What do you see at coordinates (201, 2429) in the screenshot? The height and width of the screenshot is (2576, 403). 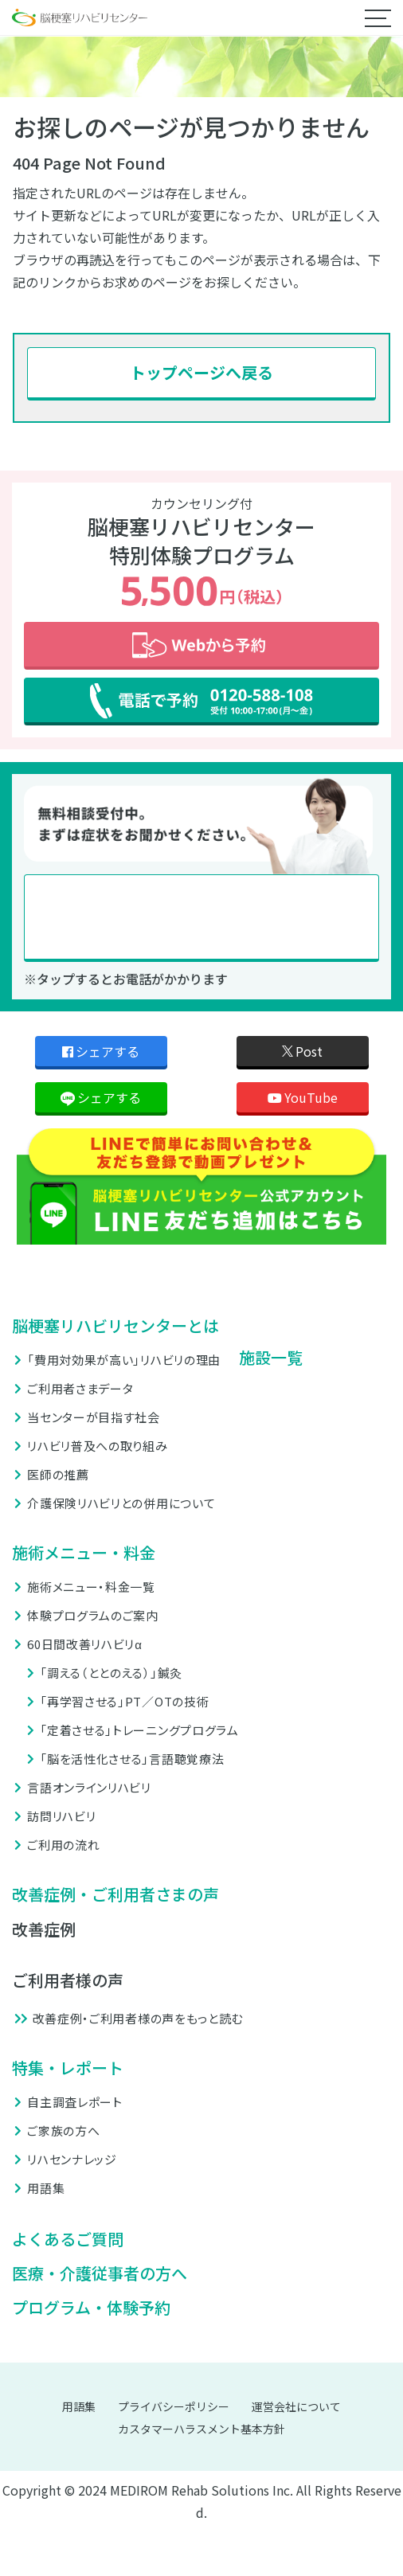 I see `カスタマーハラスメント基本方針` at bounding box center [201, 2429].